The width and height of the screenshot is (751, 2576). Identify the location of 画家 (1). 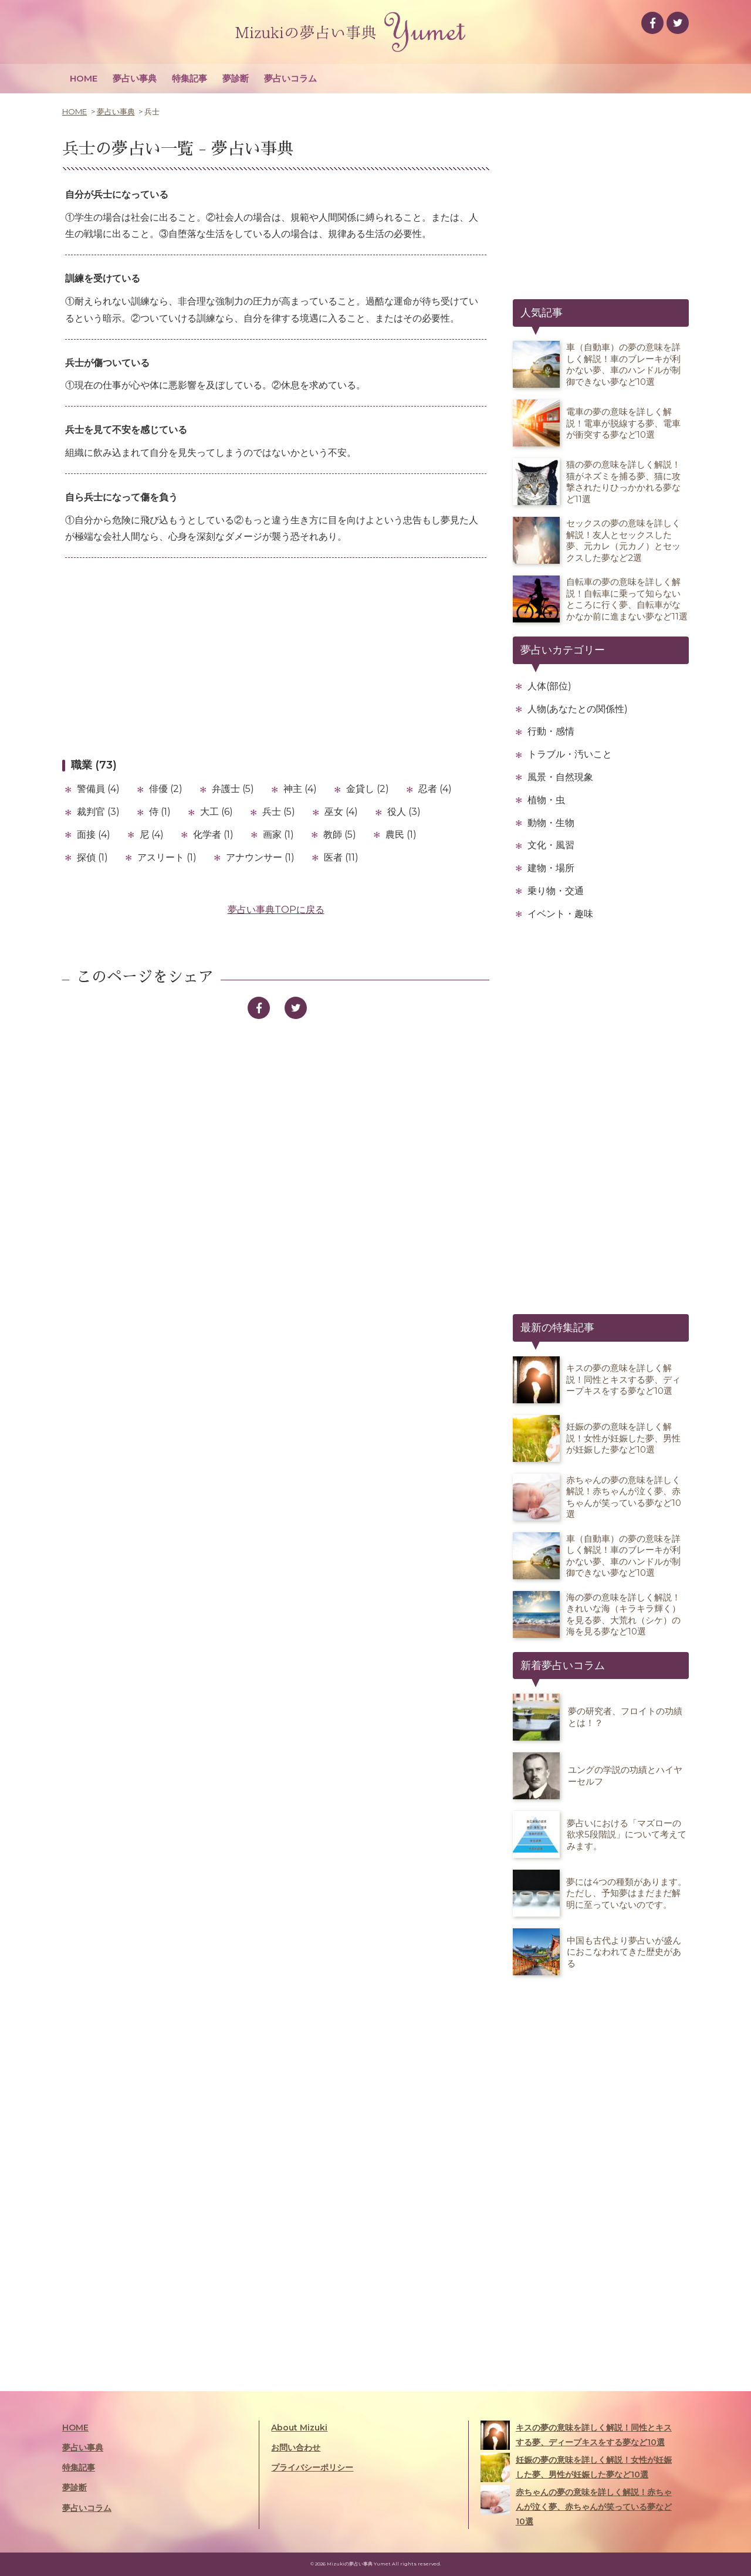
(278, 834).